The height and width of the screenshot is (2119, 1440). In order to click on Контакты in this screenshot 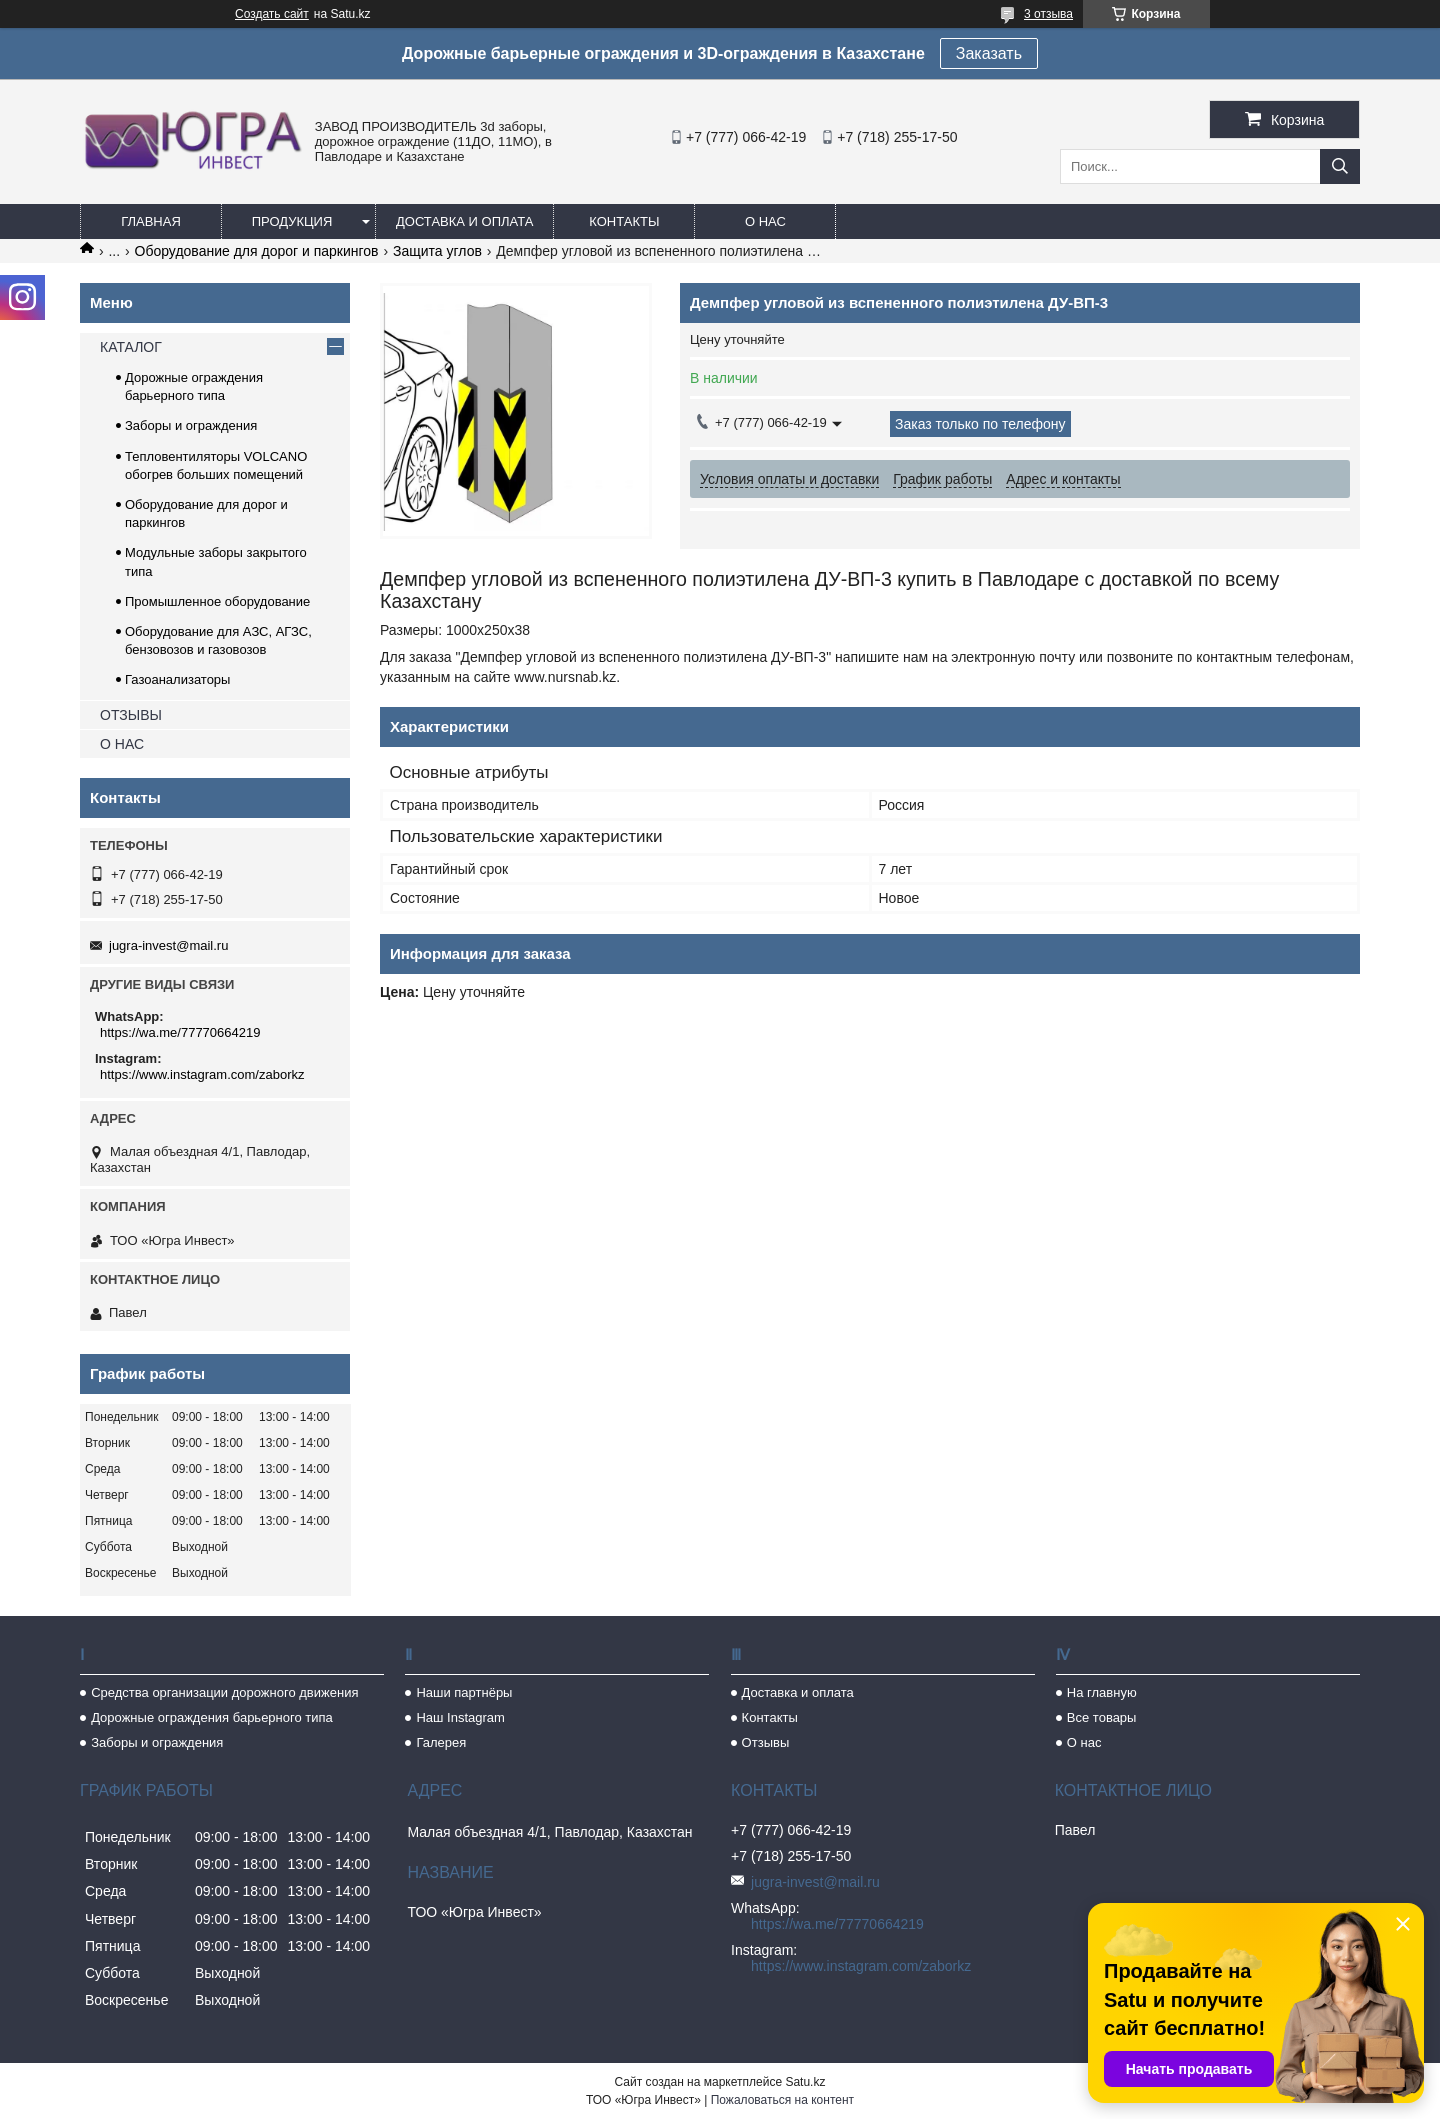, I will do `click(624, 221)`.